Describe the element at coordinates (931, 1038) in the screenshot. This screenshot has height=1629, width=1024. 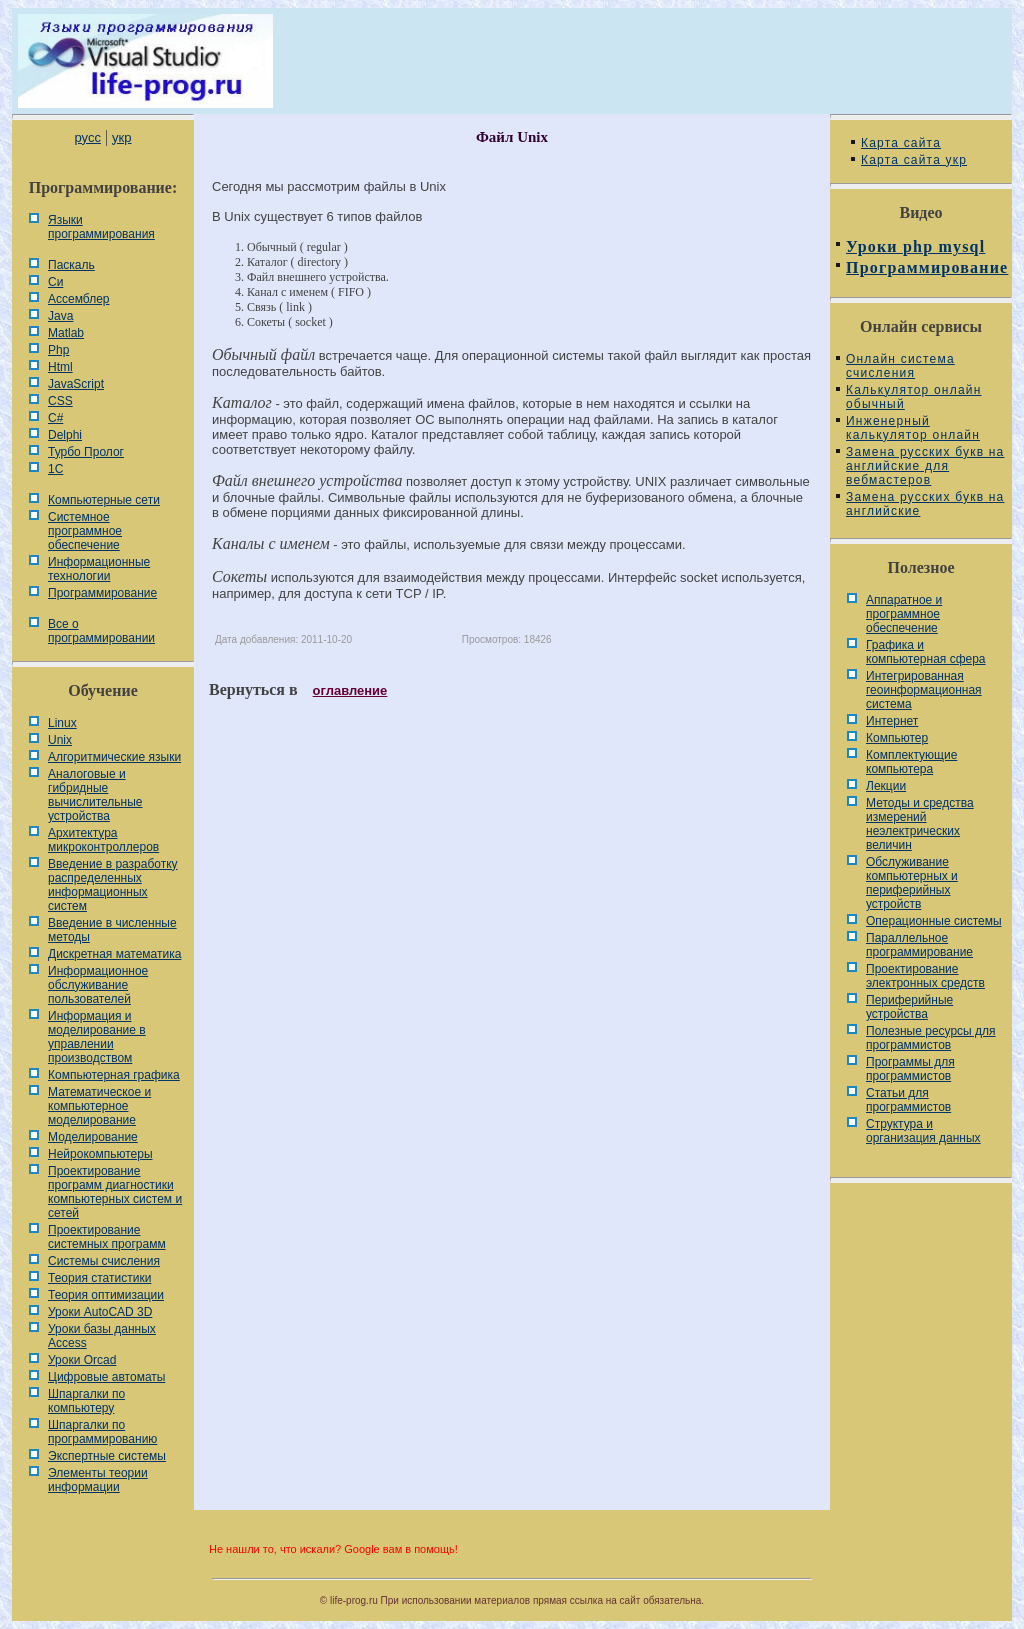
I see `Полезные ресурсы для программистов` at that location.